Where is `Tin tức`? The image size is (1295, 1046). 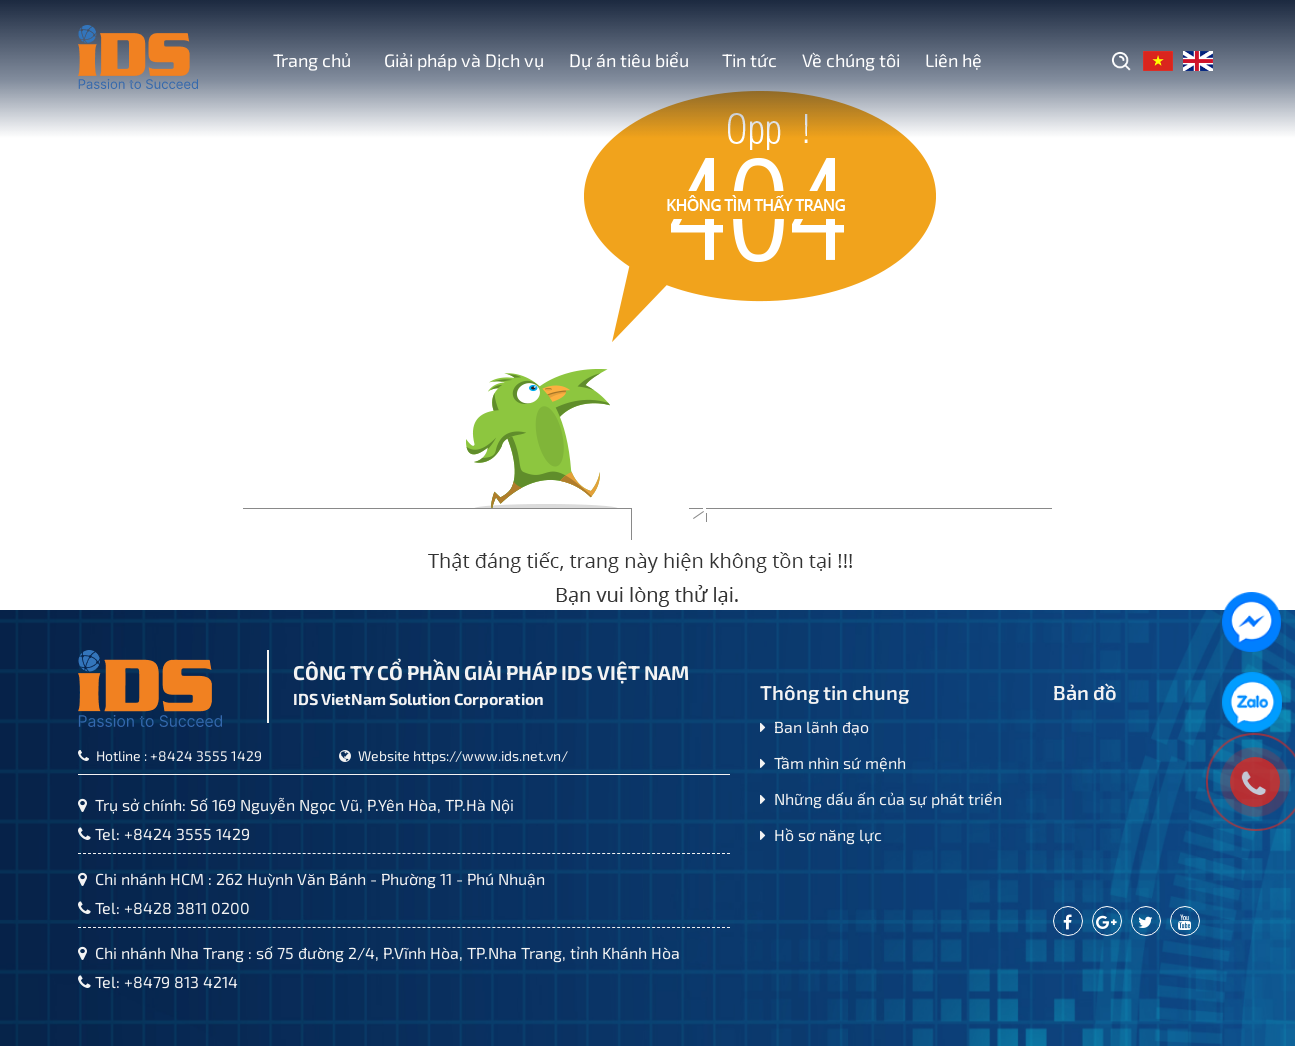
Tin tức is located at coordinates (745, 60).